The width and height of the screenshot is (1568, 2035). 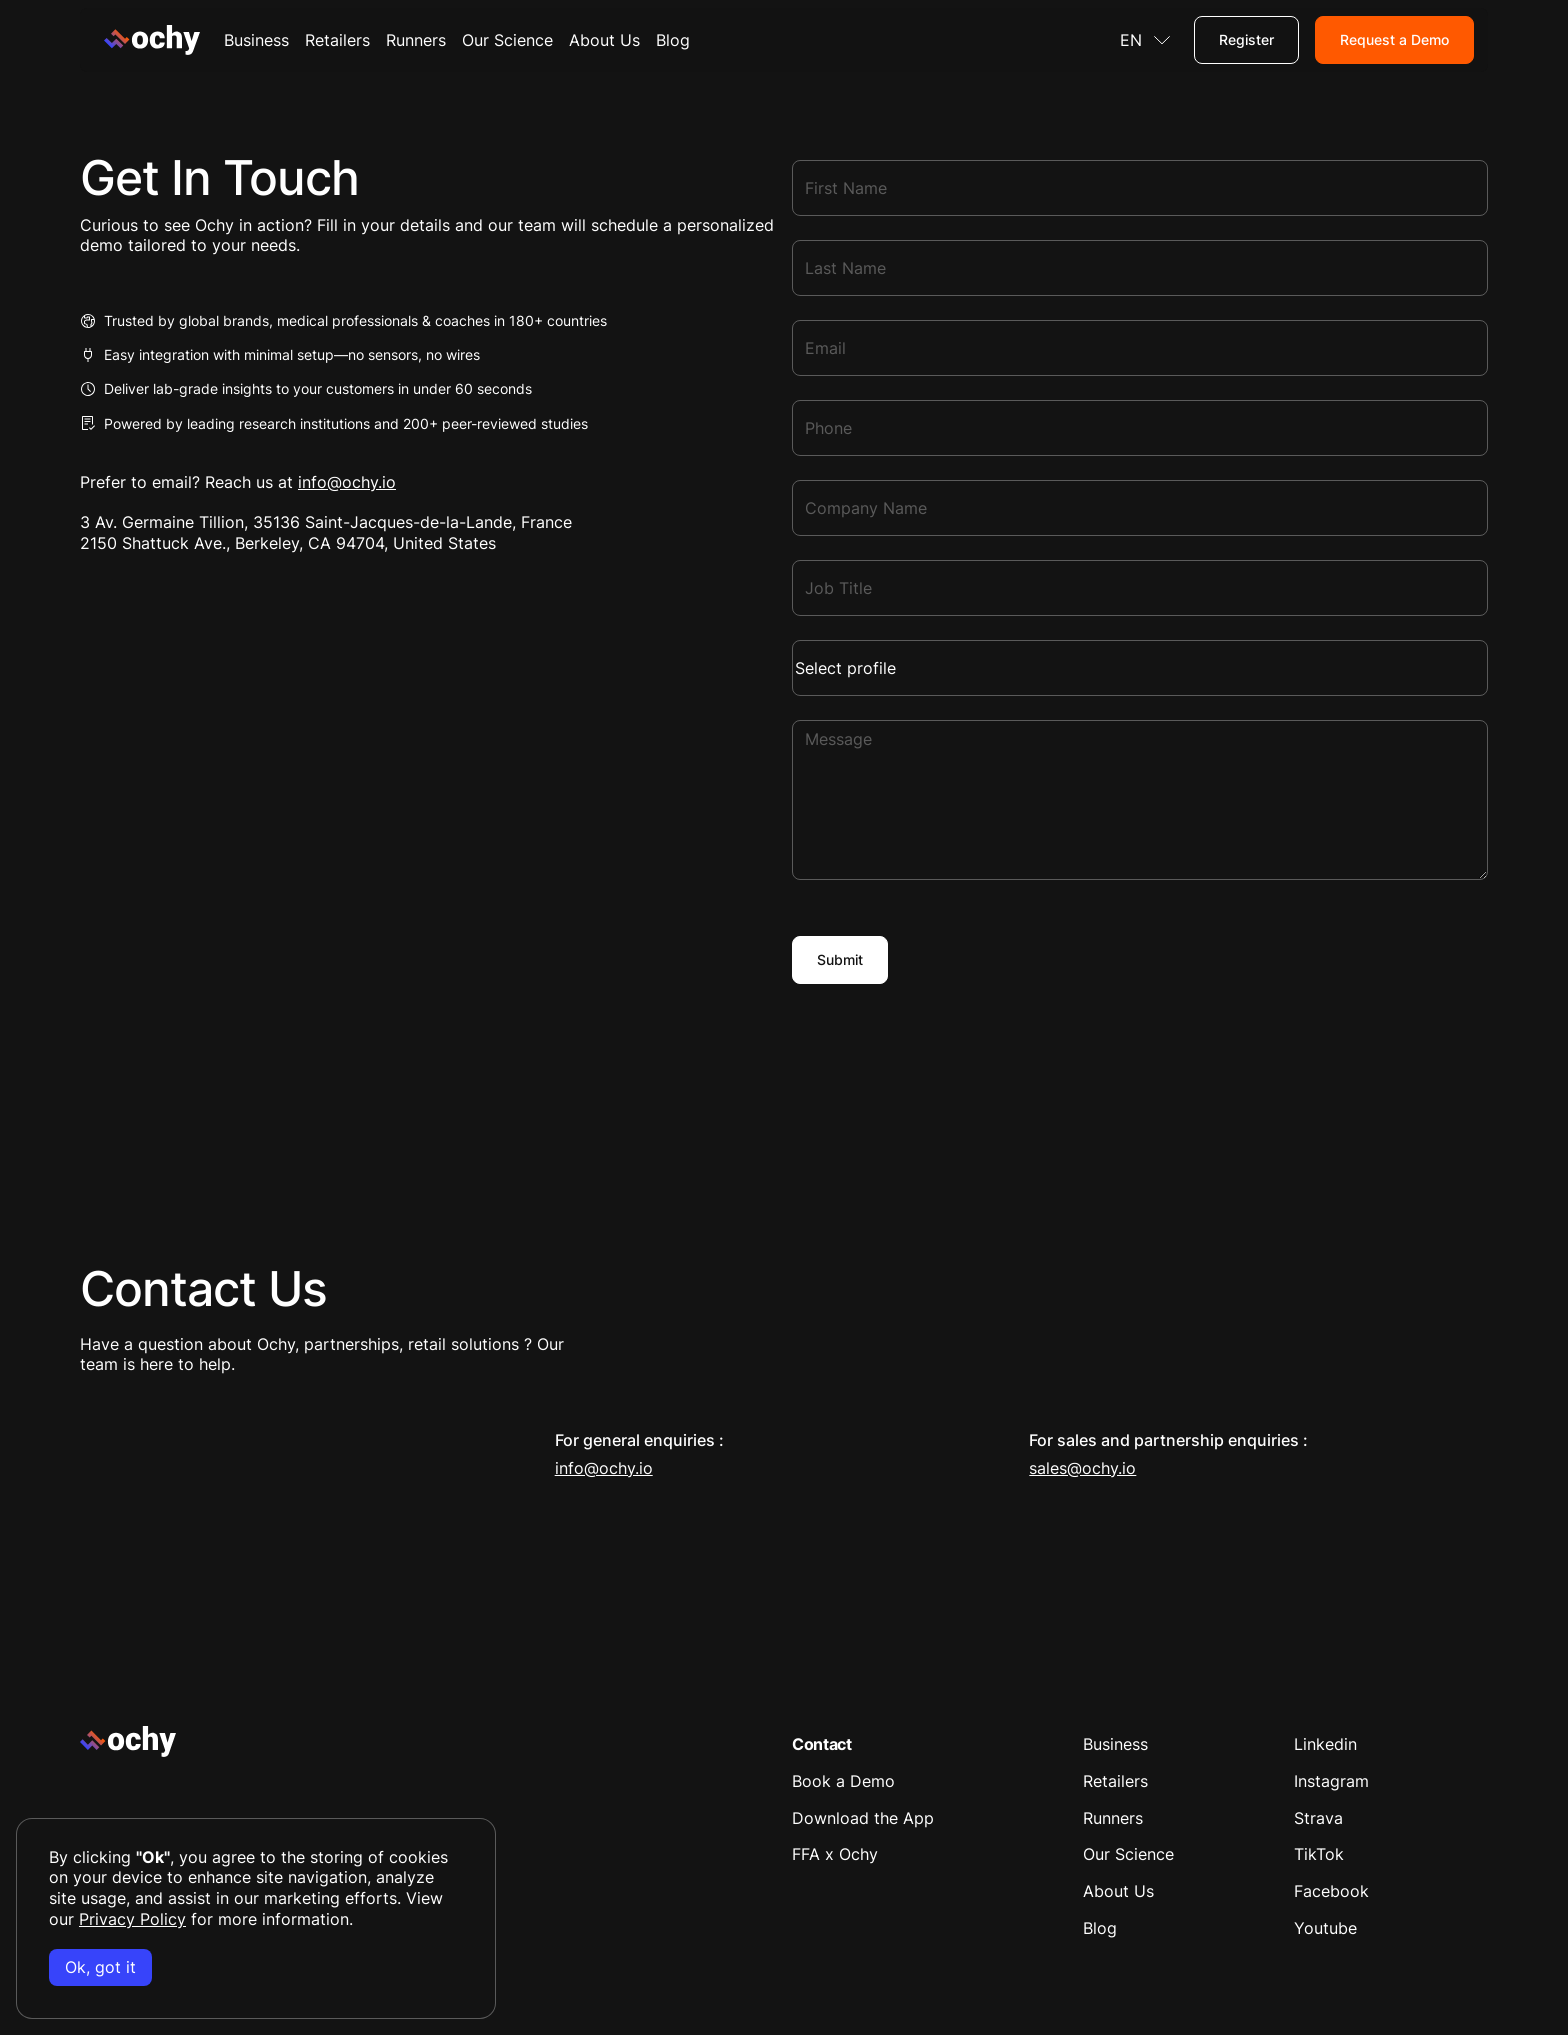 What do you see at coordinates (347, 482) in the screenshot?
I see `info@ochy.io` at bounding box center [347, 482].